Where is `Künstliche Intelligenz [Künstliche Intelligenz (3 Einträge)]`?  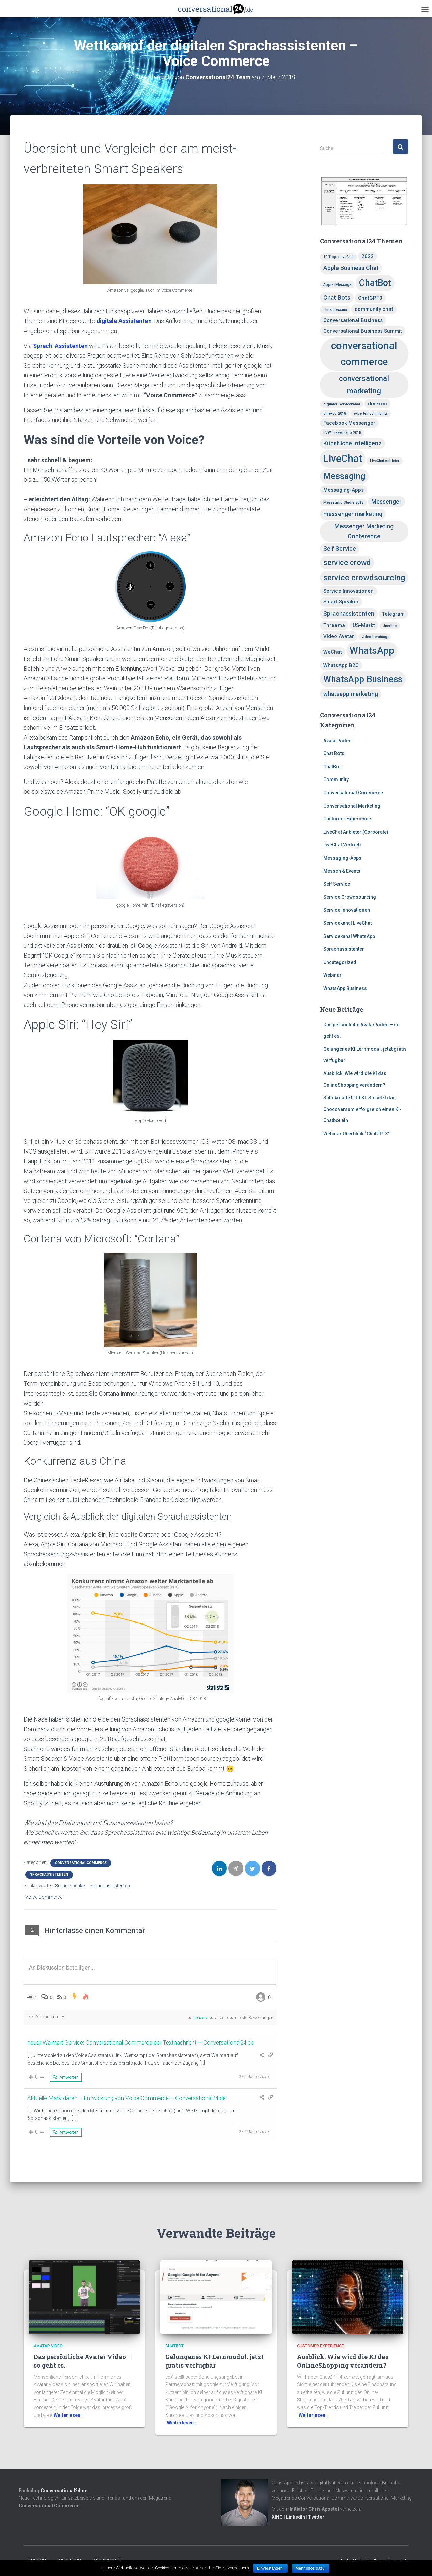 Künstliche Intelligenz [Künstliche Intelligenz (3 Einträge)] is located at coordinates (352, 443).